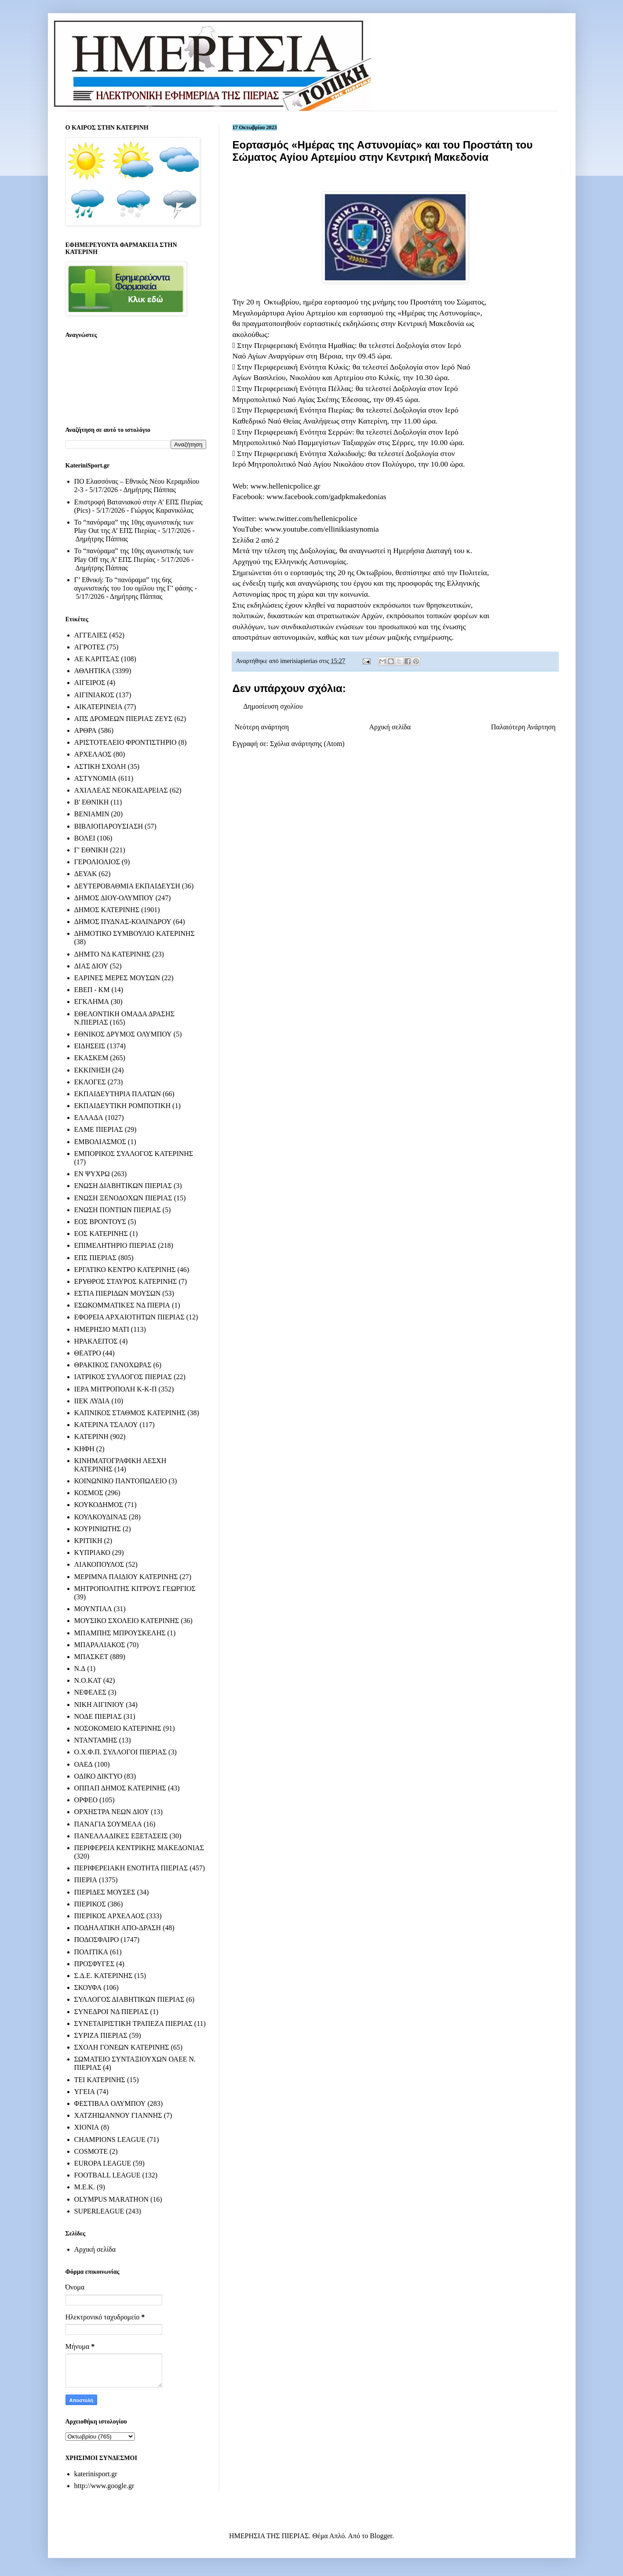 The image size is (623, 2576). Describe the element at coordinates (307, 743) in the screenshot. I see `Σχόλια ανάρτησης (Atom)` at that location.